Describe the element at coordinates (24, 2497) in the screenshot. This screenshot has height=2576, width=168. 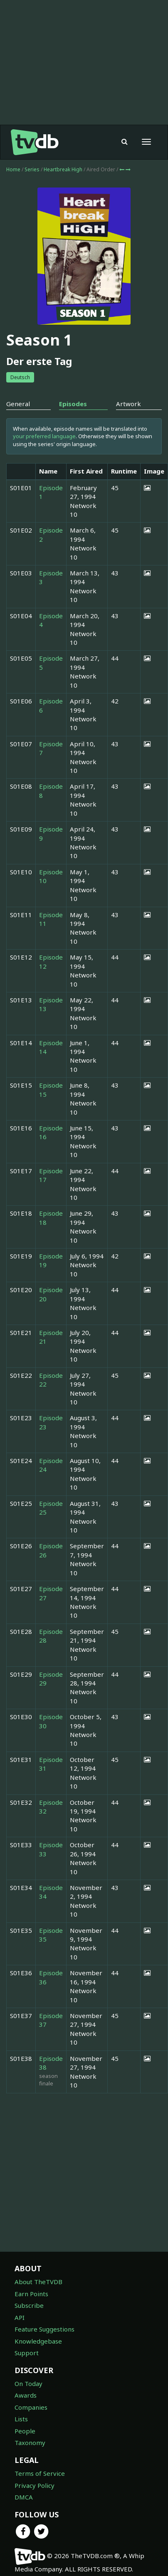
I see `DMCA` at that location.